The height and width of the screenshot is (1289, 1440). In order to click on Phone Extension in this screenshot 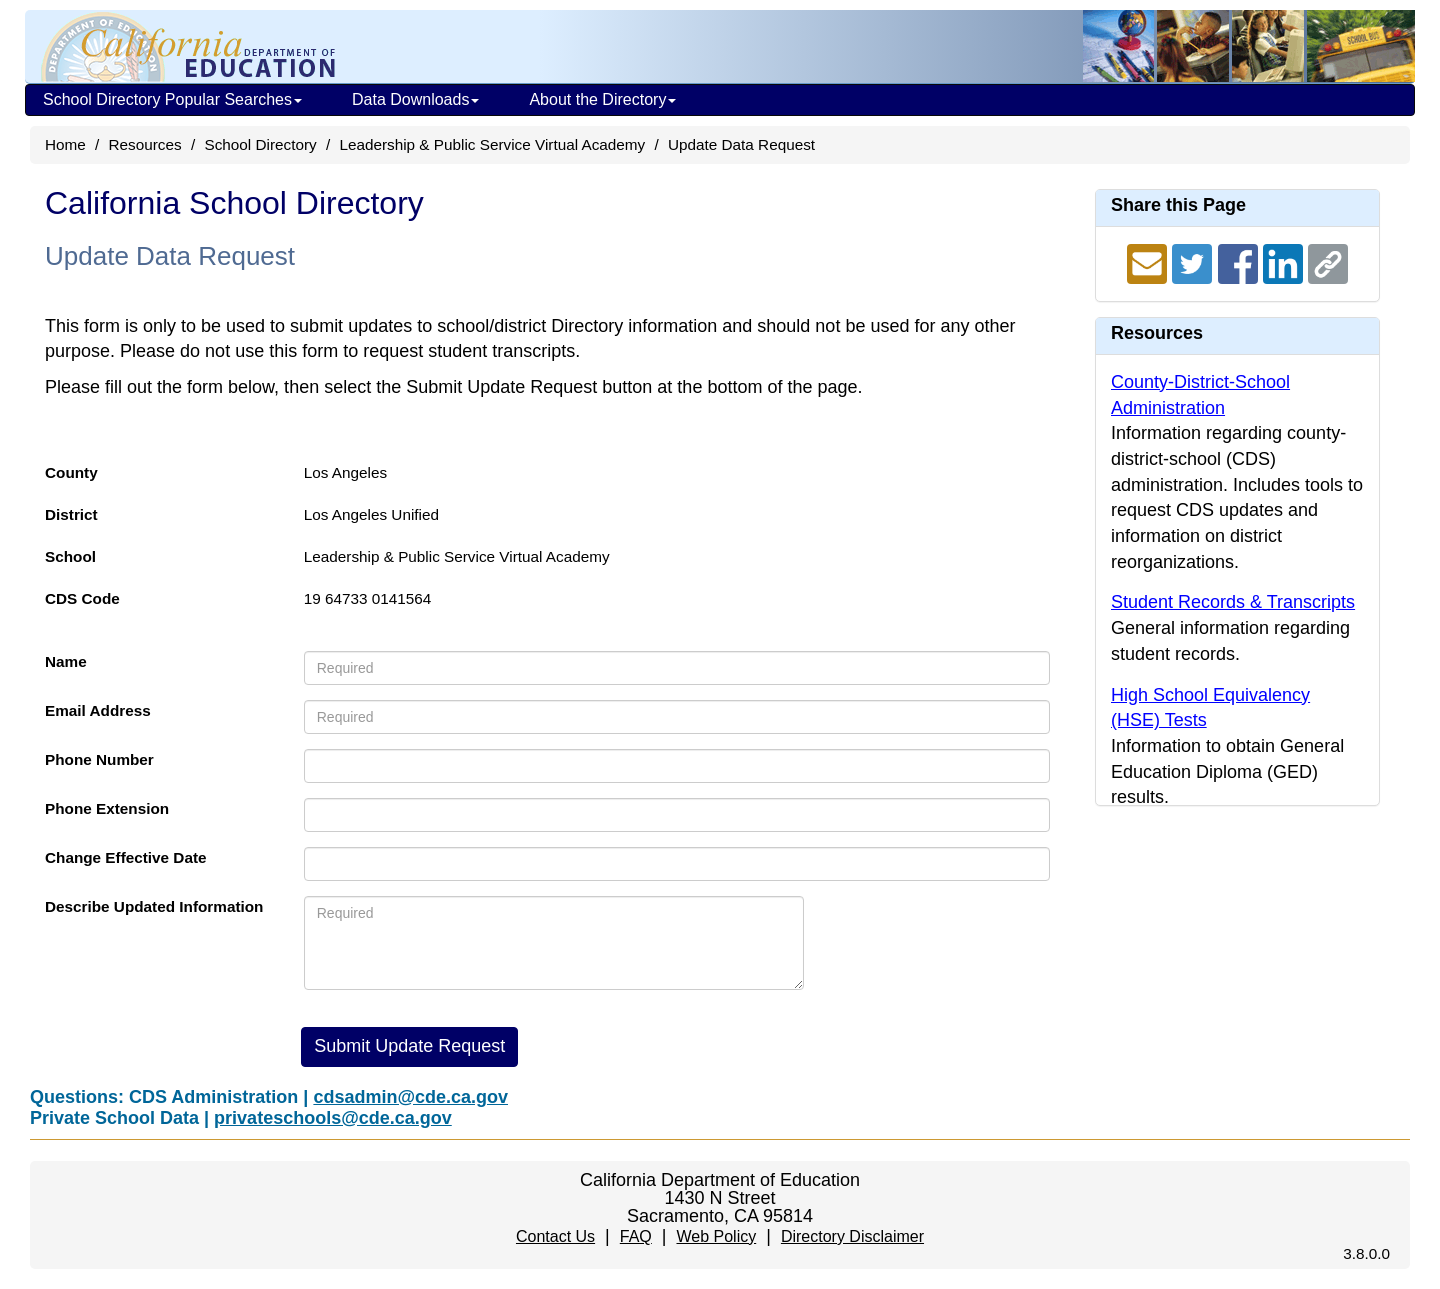, I will do `click(107, 808)`.